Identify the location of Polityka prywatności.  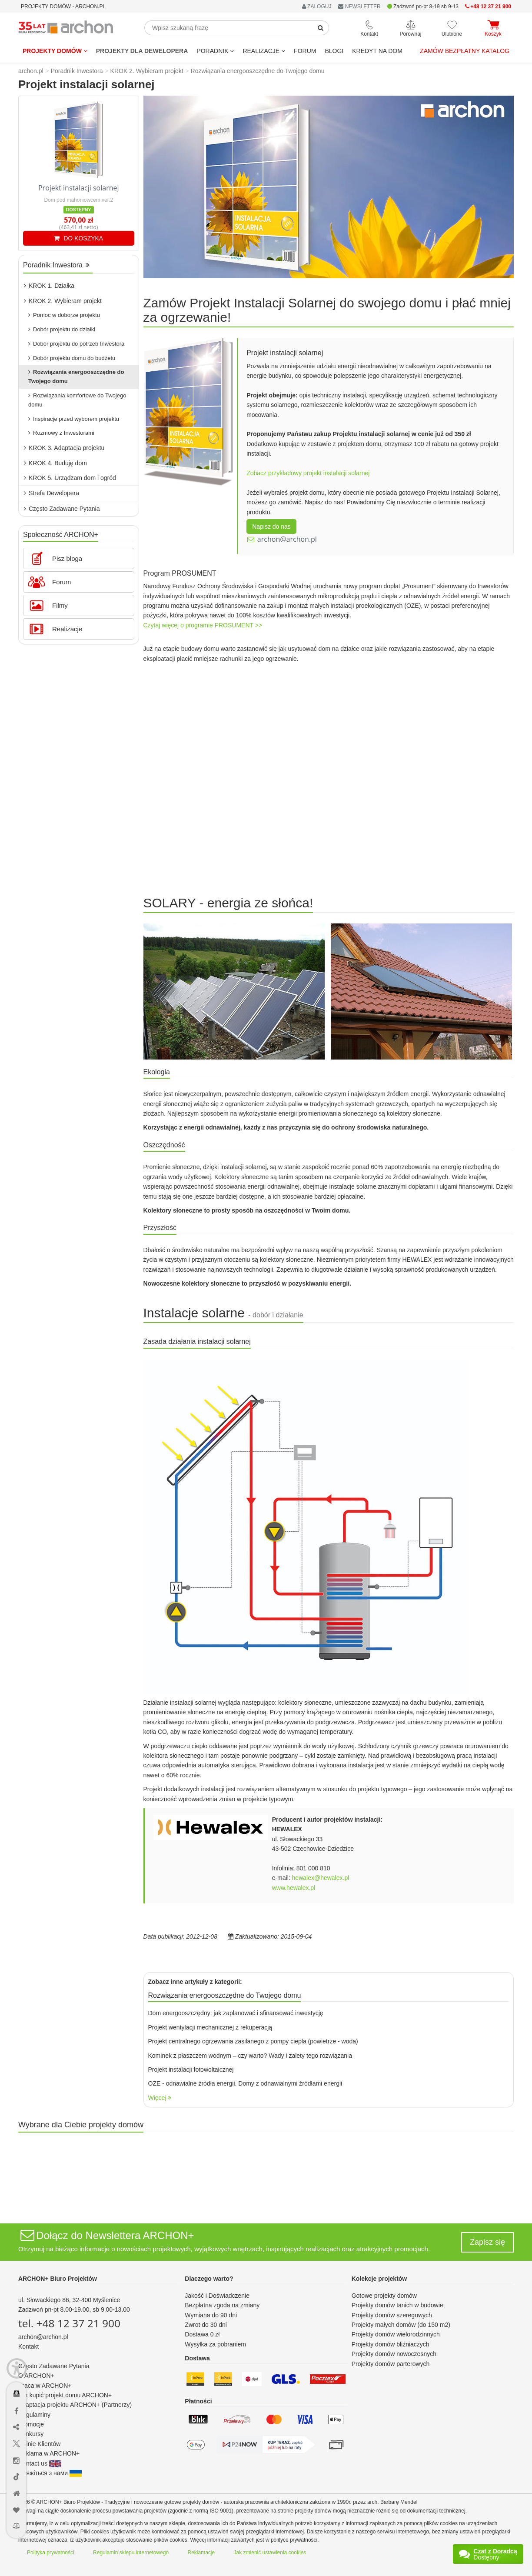
(50, 2552).